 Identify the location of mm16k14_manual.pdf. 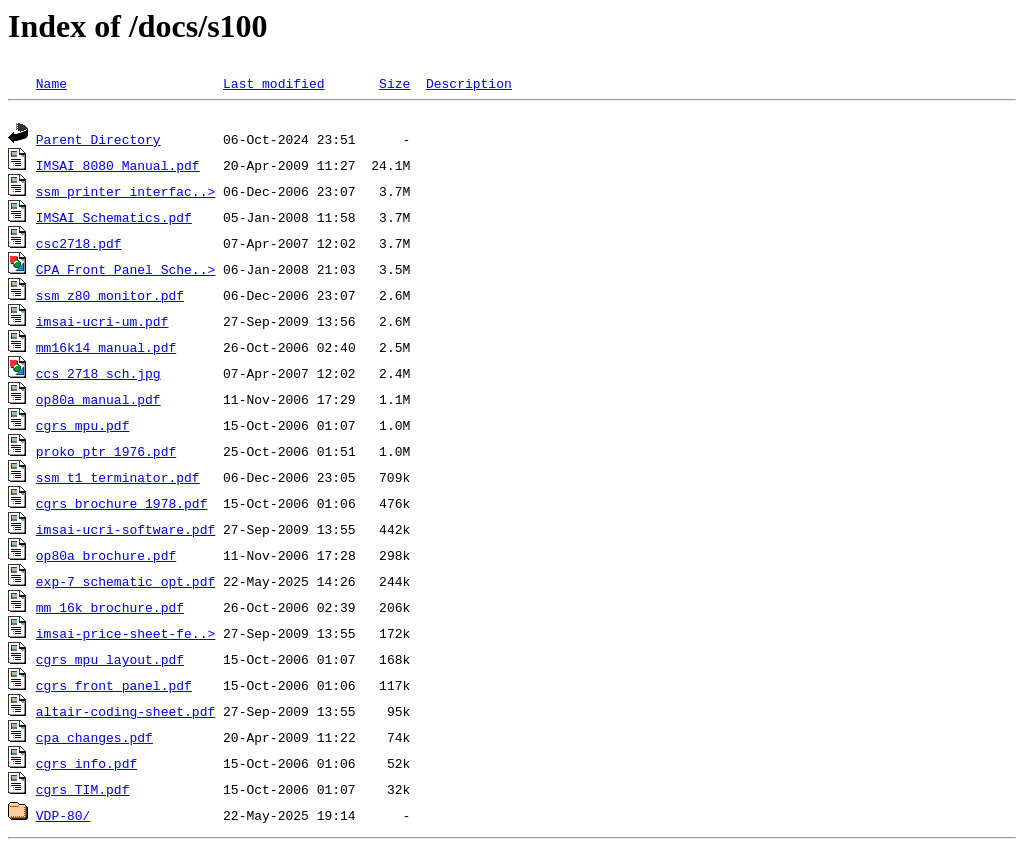
(106, 350).